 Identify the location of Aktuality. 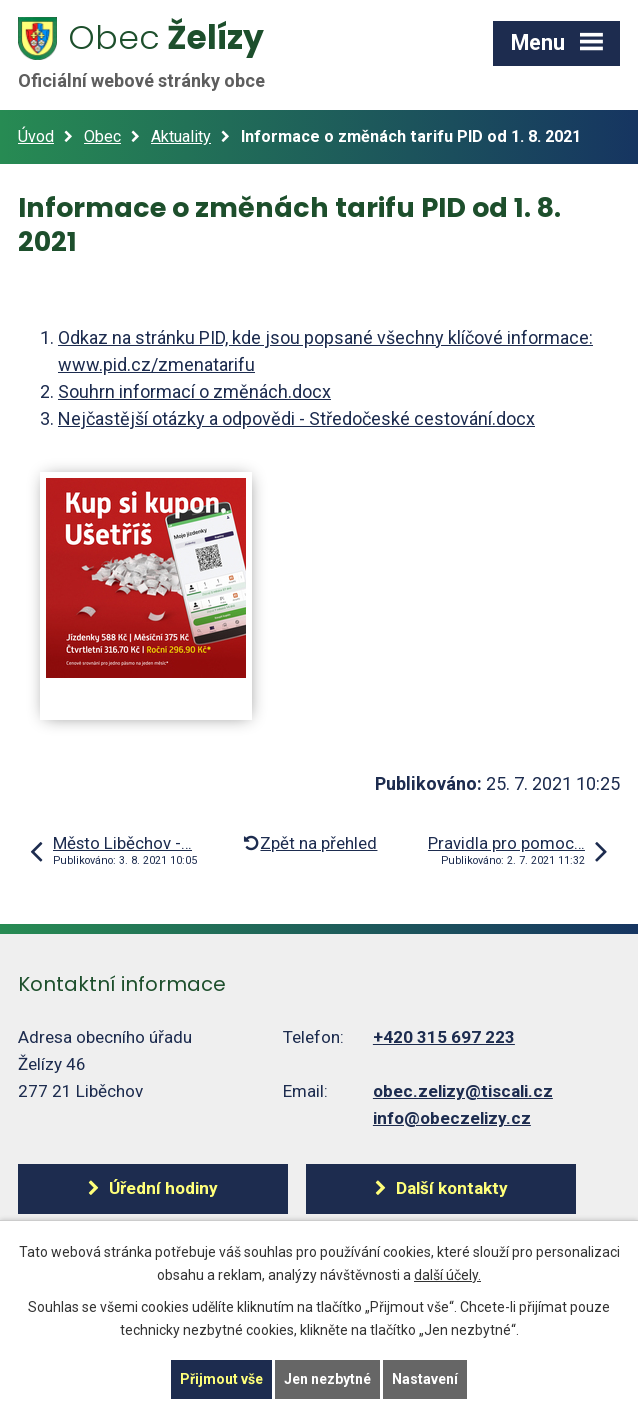
(181, 136).